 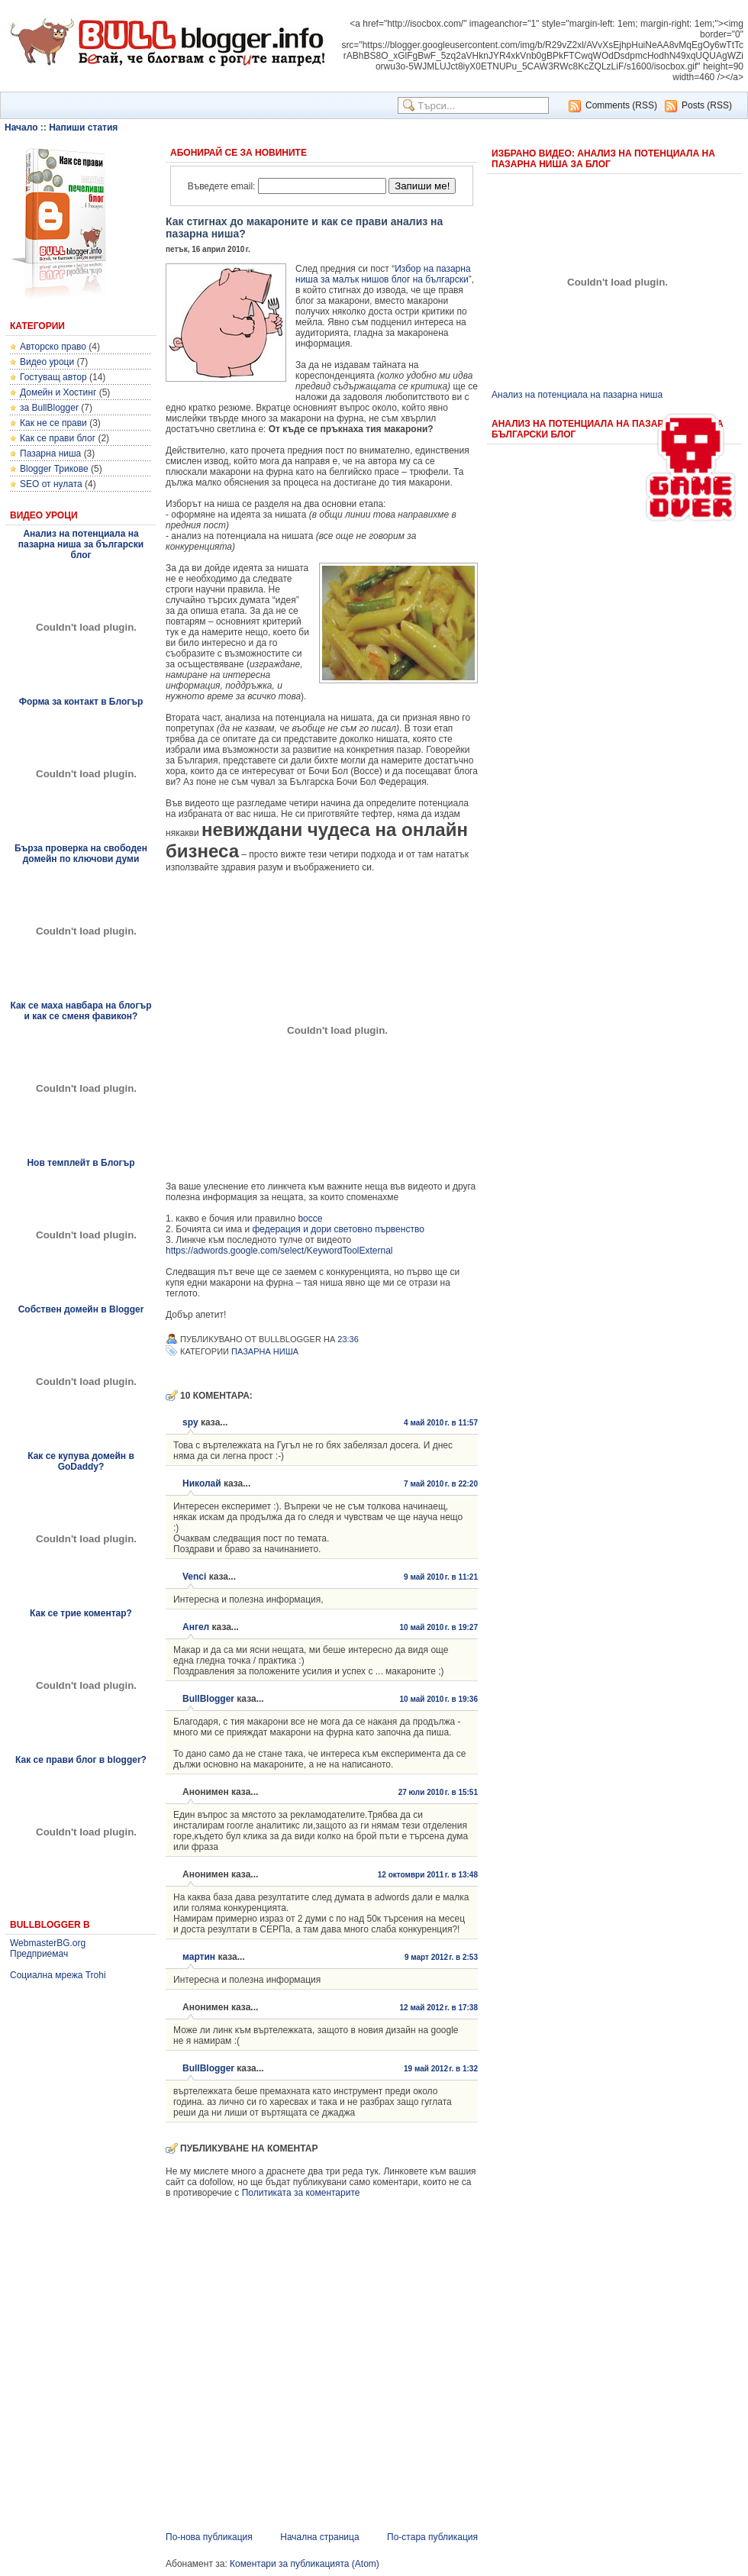 What do you see at coordinates (54, 468) in the screenshot?
I see `Blogger Трикове` at bounding box center [54, 468].